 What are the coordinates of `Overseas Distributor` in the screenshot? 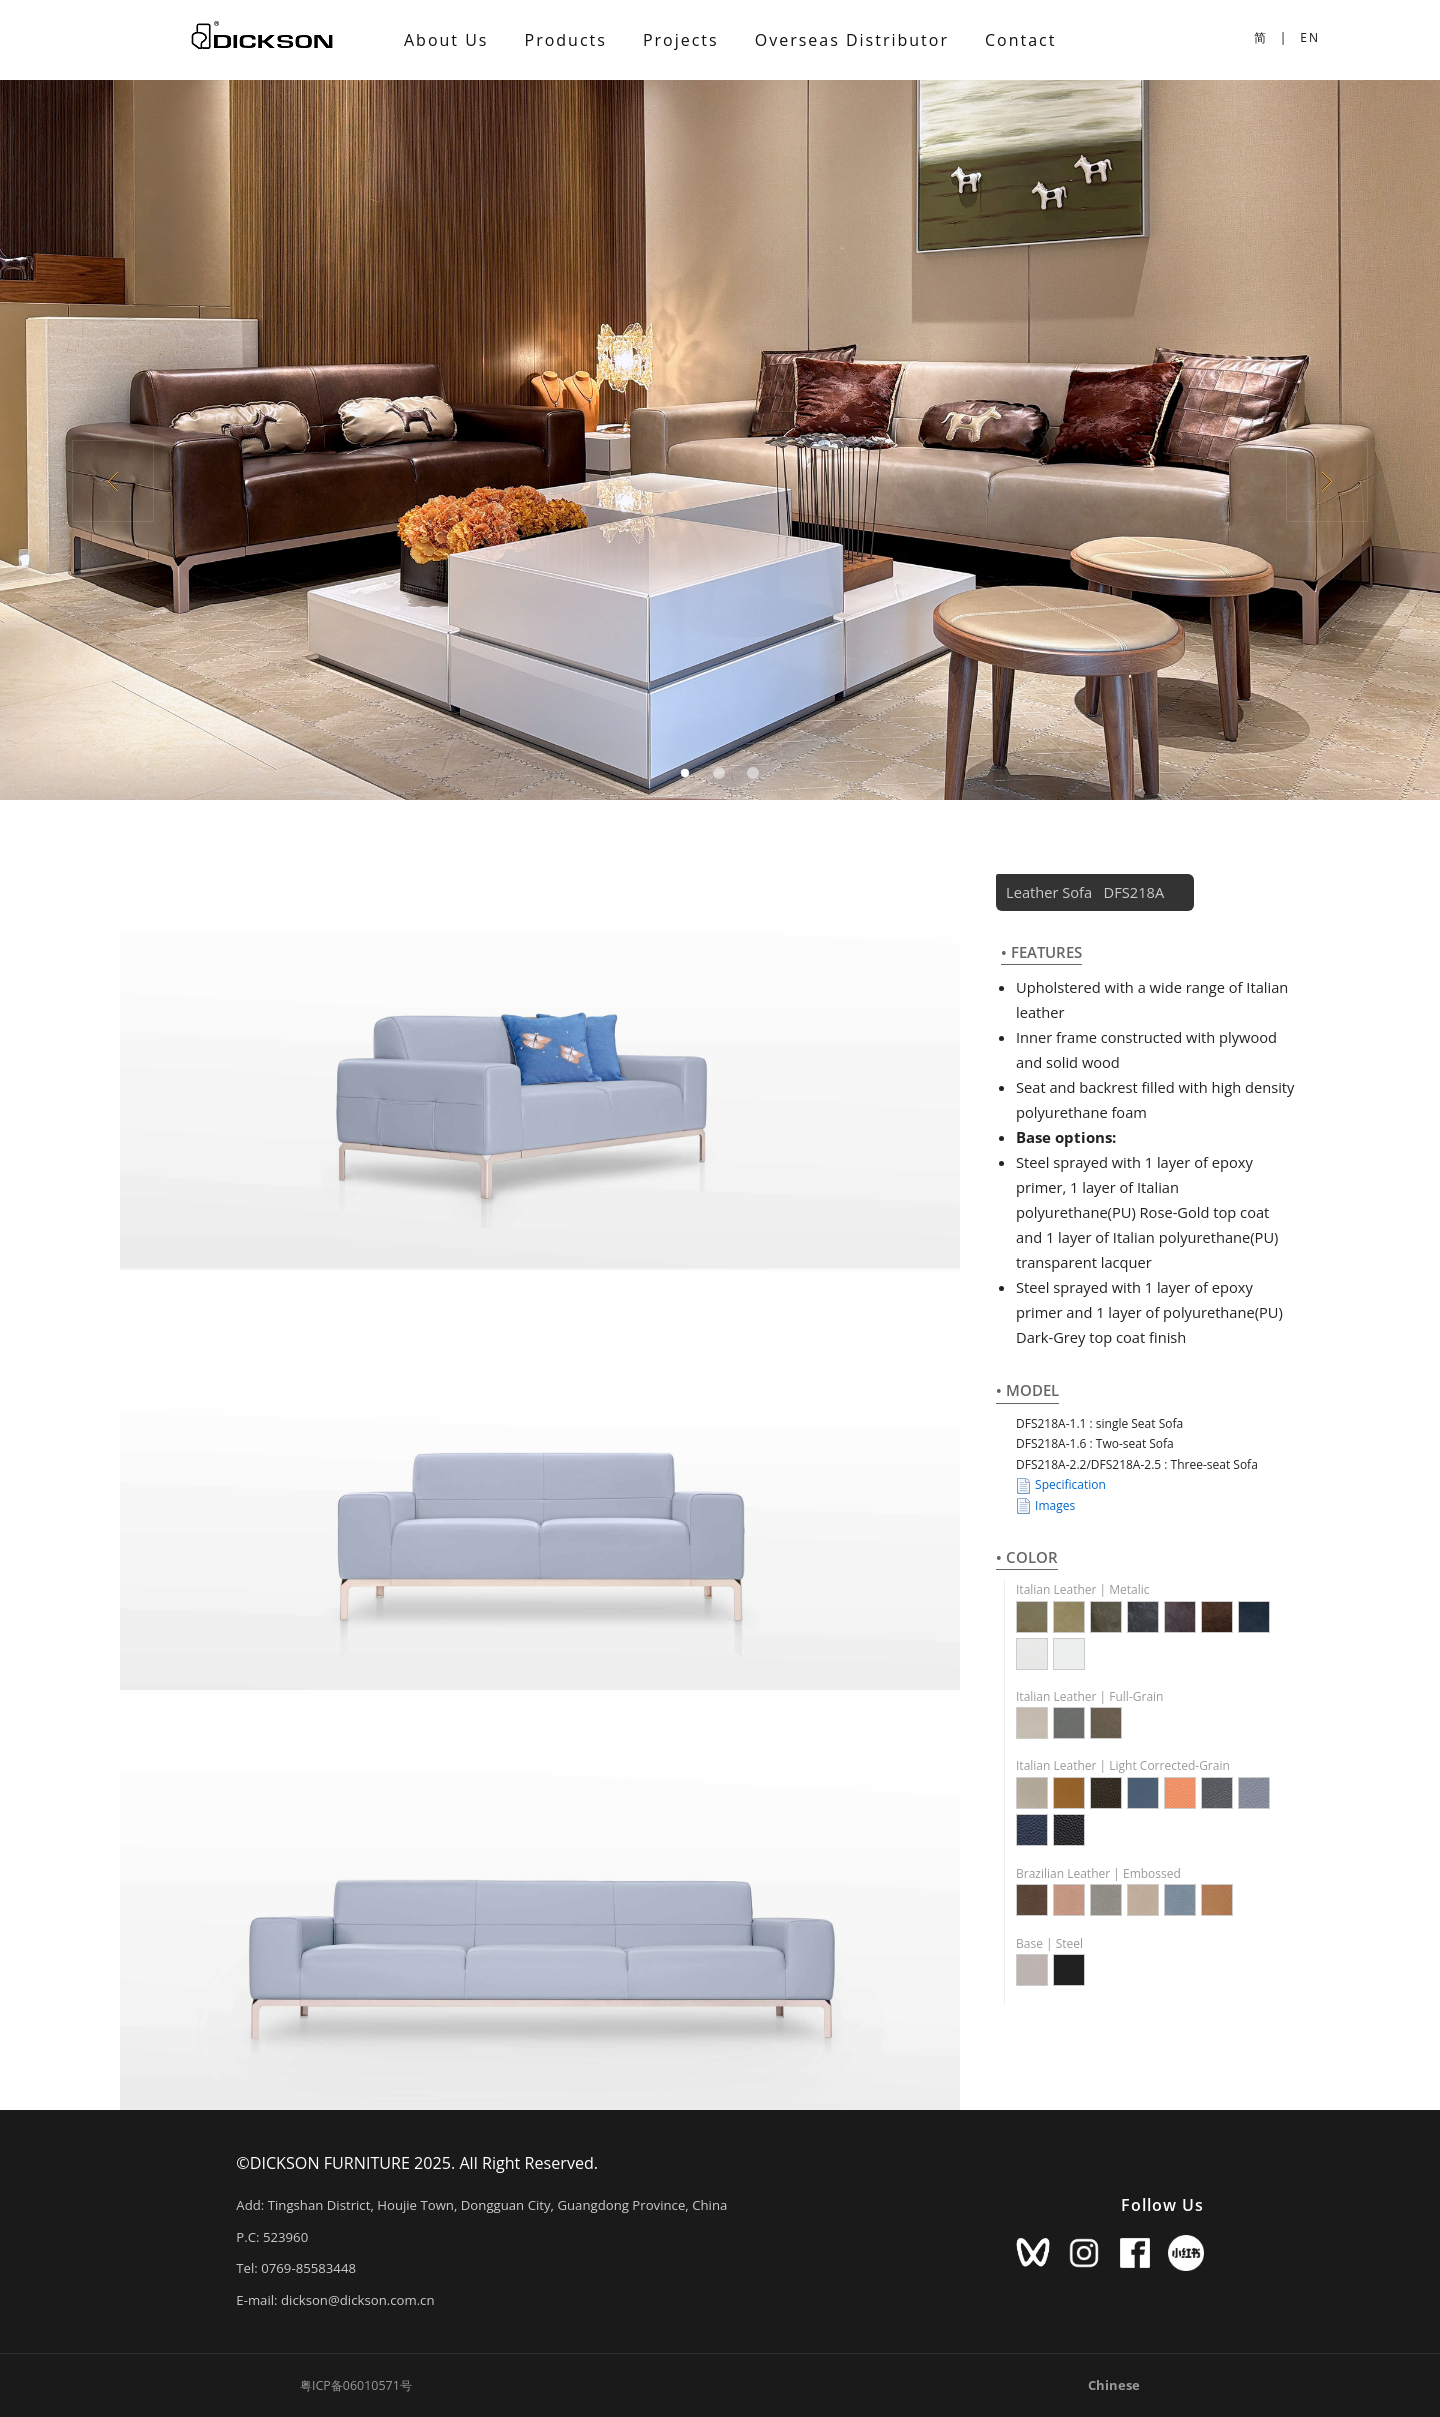 It's located at (852, 40).